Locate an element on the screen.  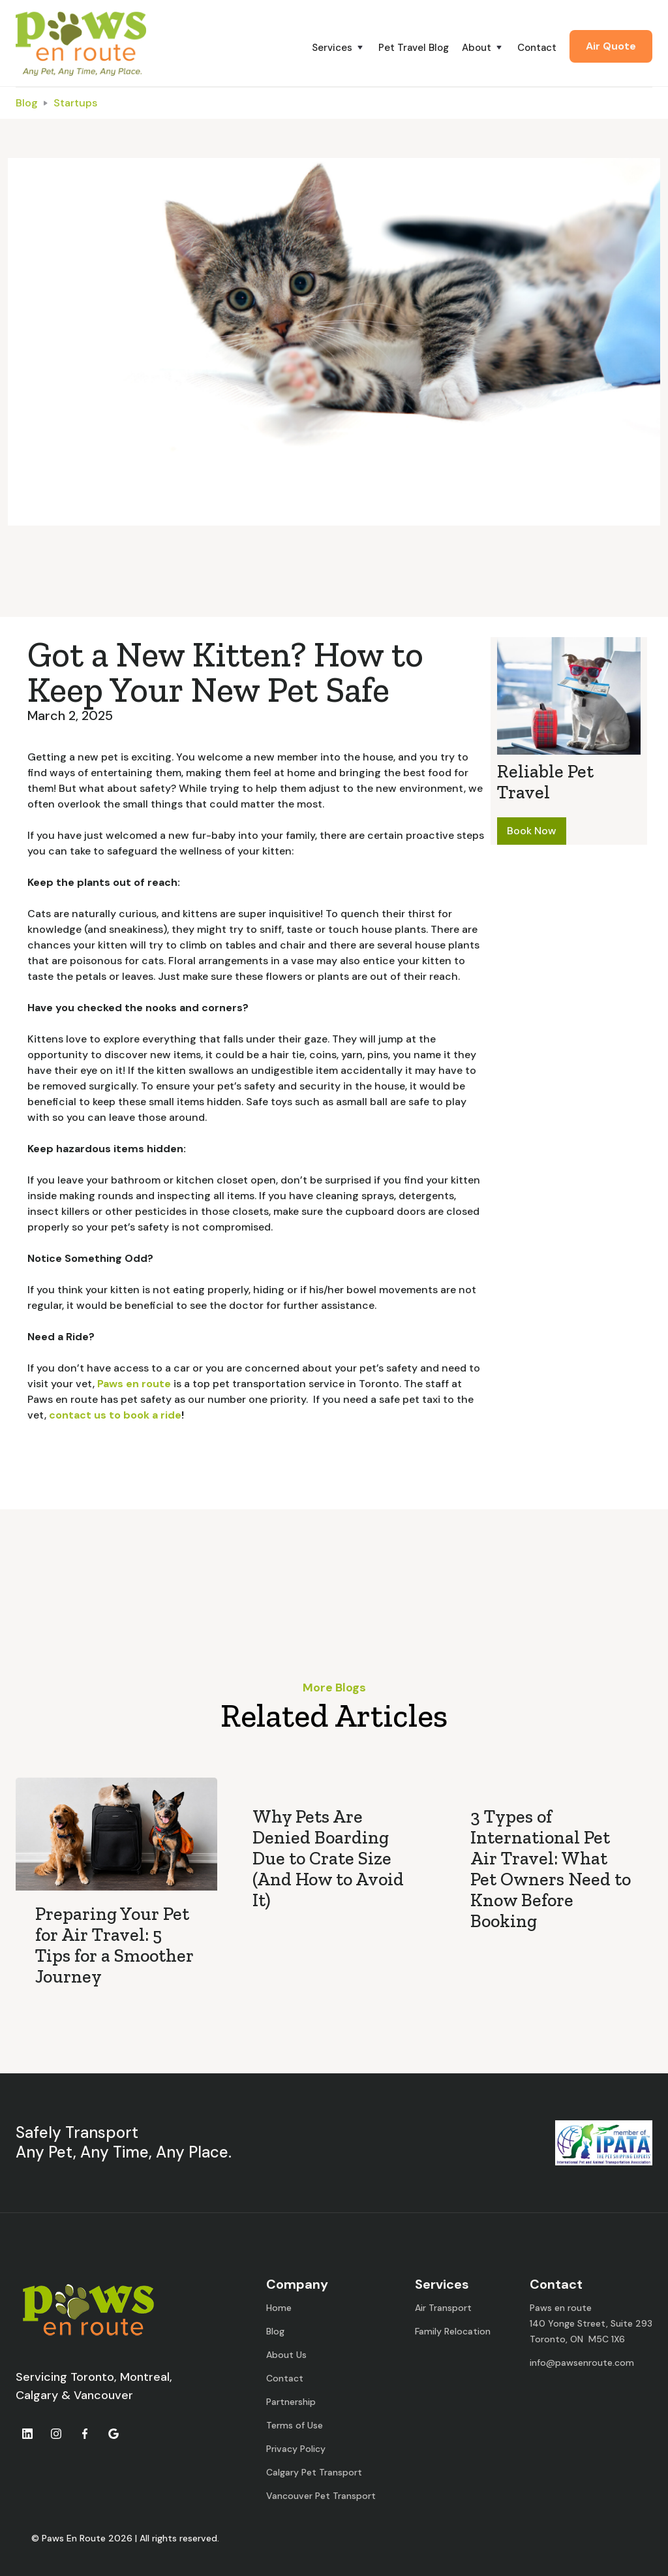
Partnership is located at coordinates (291, 2402).